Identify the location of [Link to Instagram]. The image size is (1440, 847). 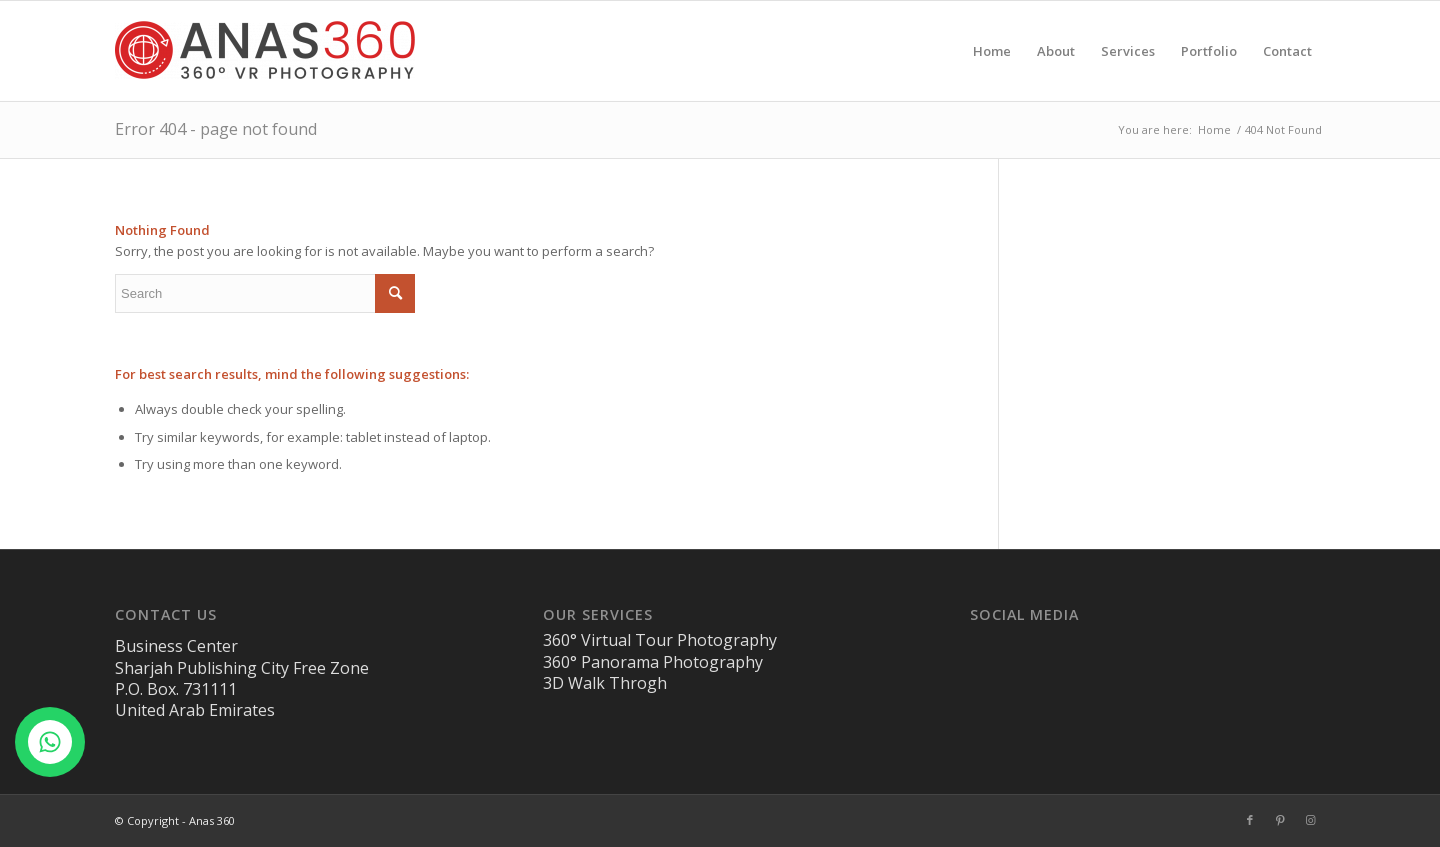
(1310, 820).